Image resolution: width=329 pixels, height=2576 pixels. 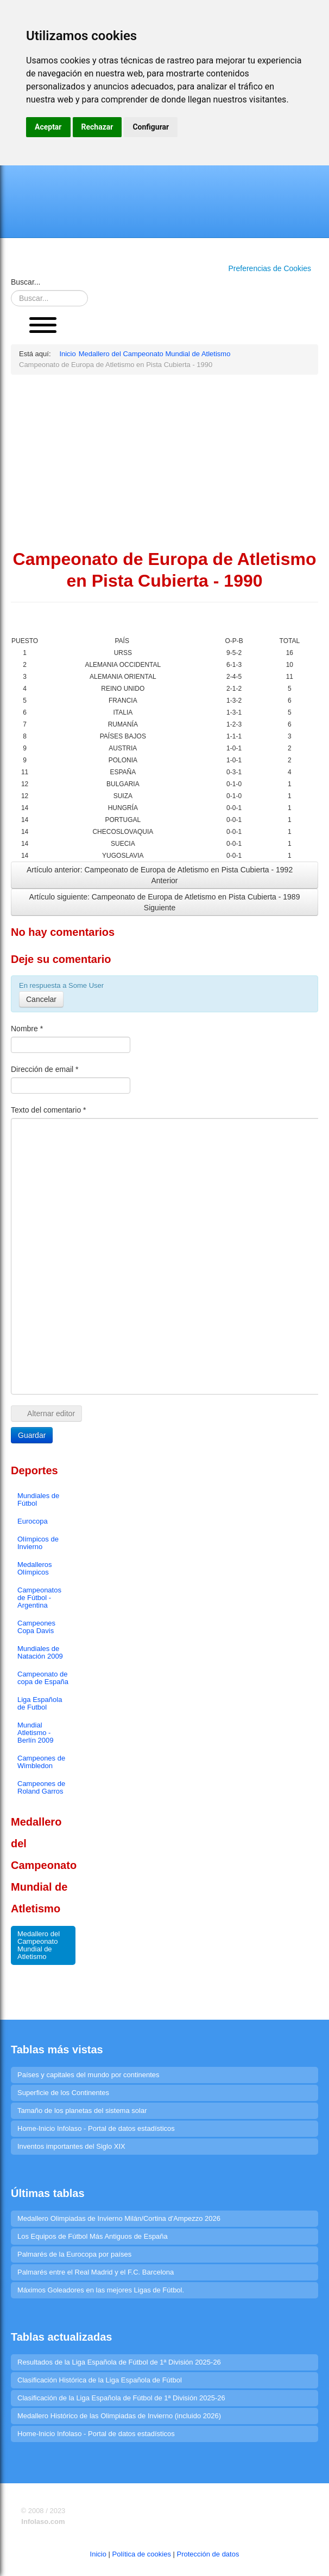 What do you see at coordinates (150, 127) in the screenshot?
I see `Configurar [button]` at bounding box center [150, 127].